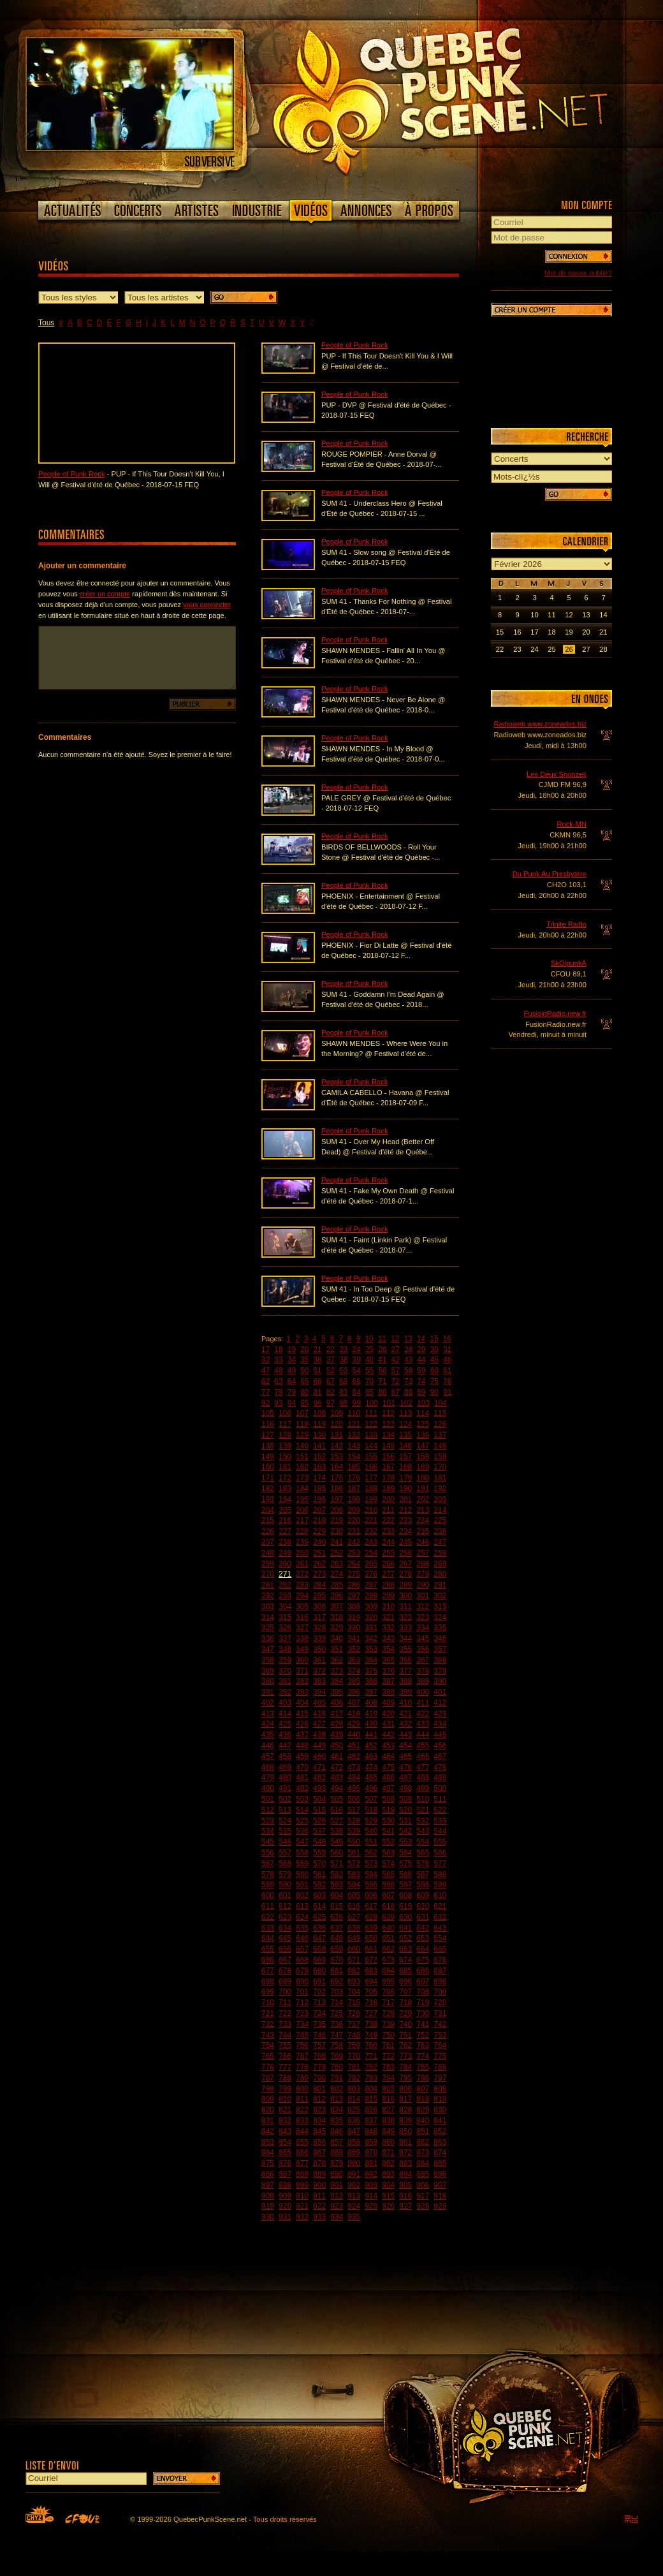  I want to click on 356, so click(422, 1649).